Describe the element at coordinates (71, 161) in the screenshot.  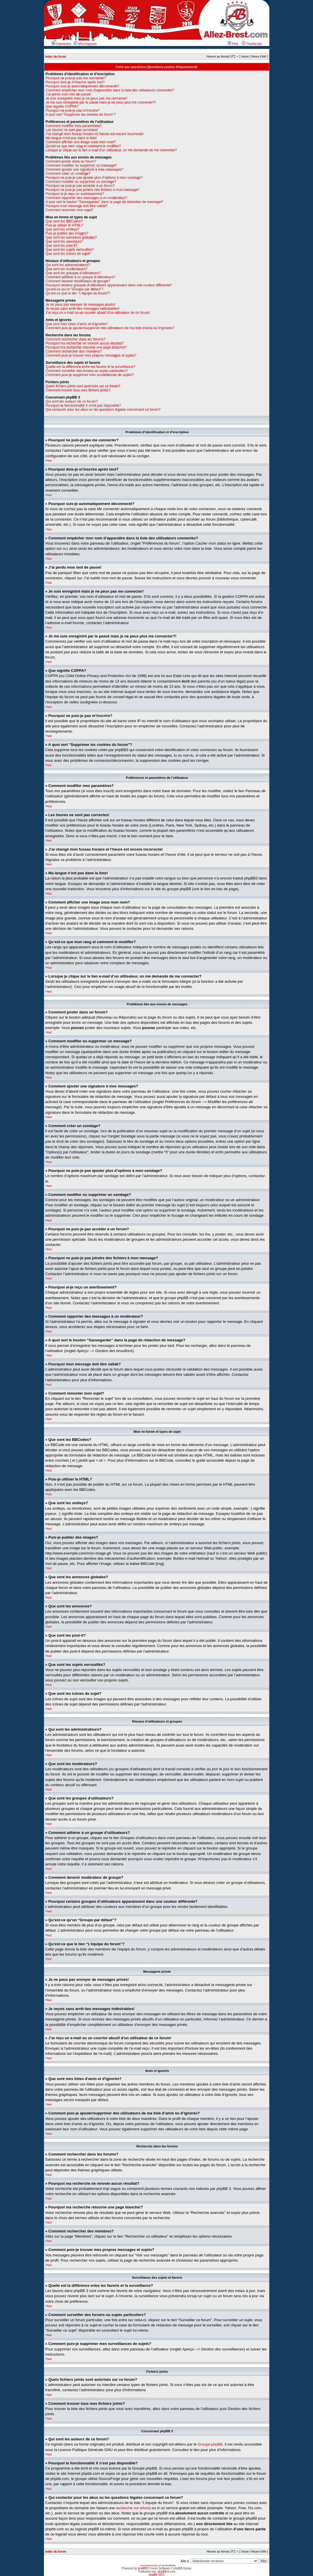
I see `Comment poster dans un forum?` at that location.